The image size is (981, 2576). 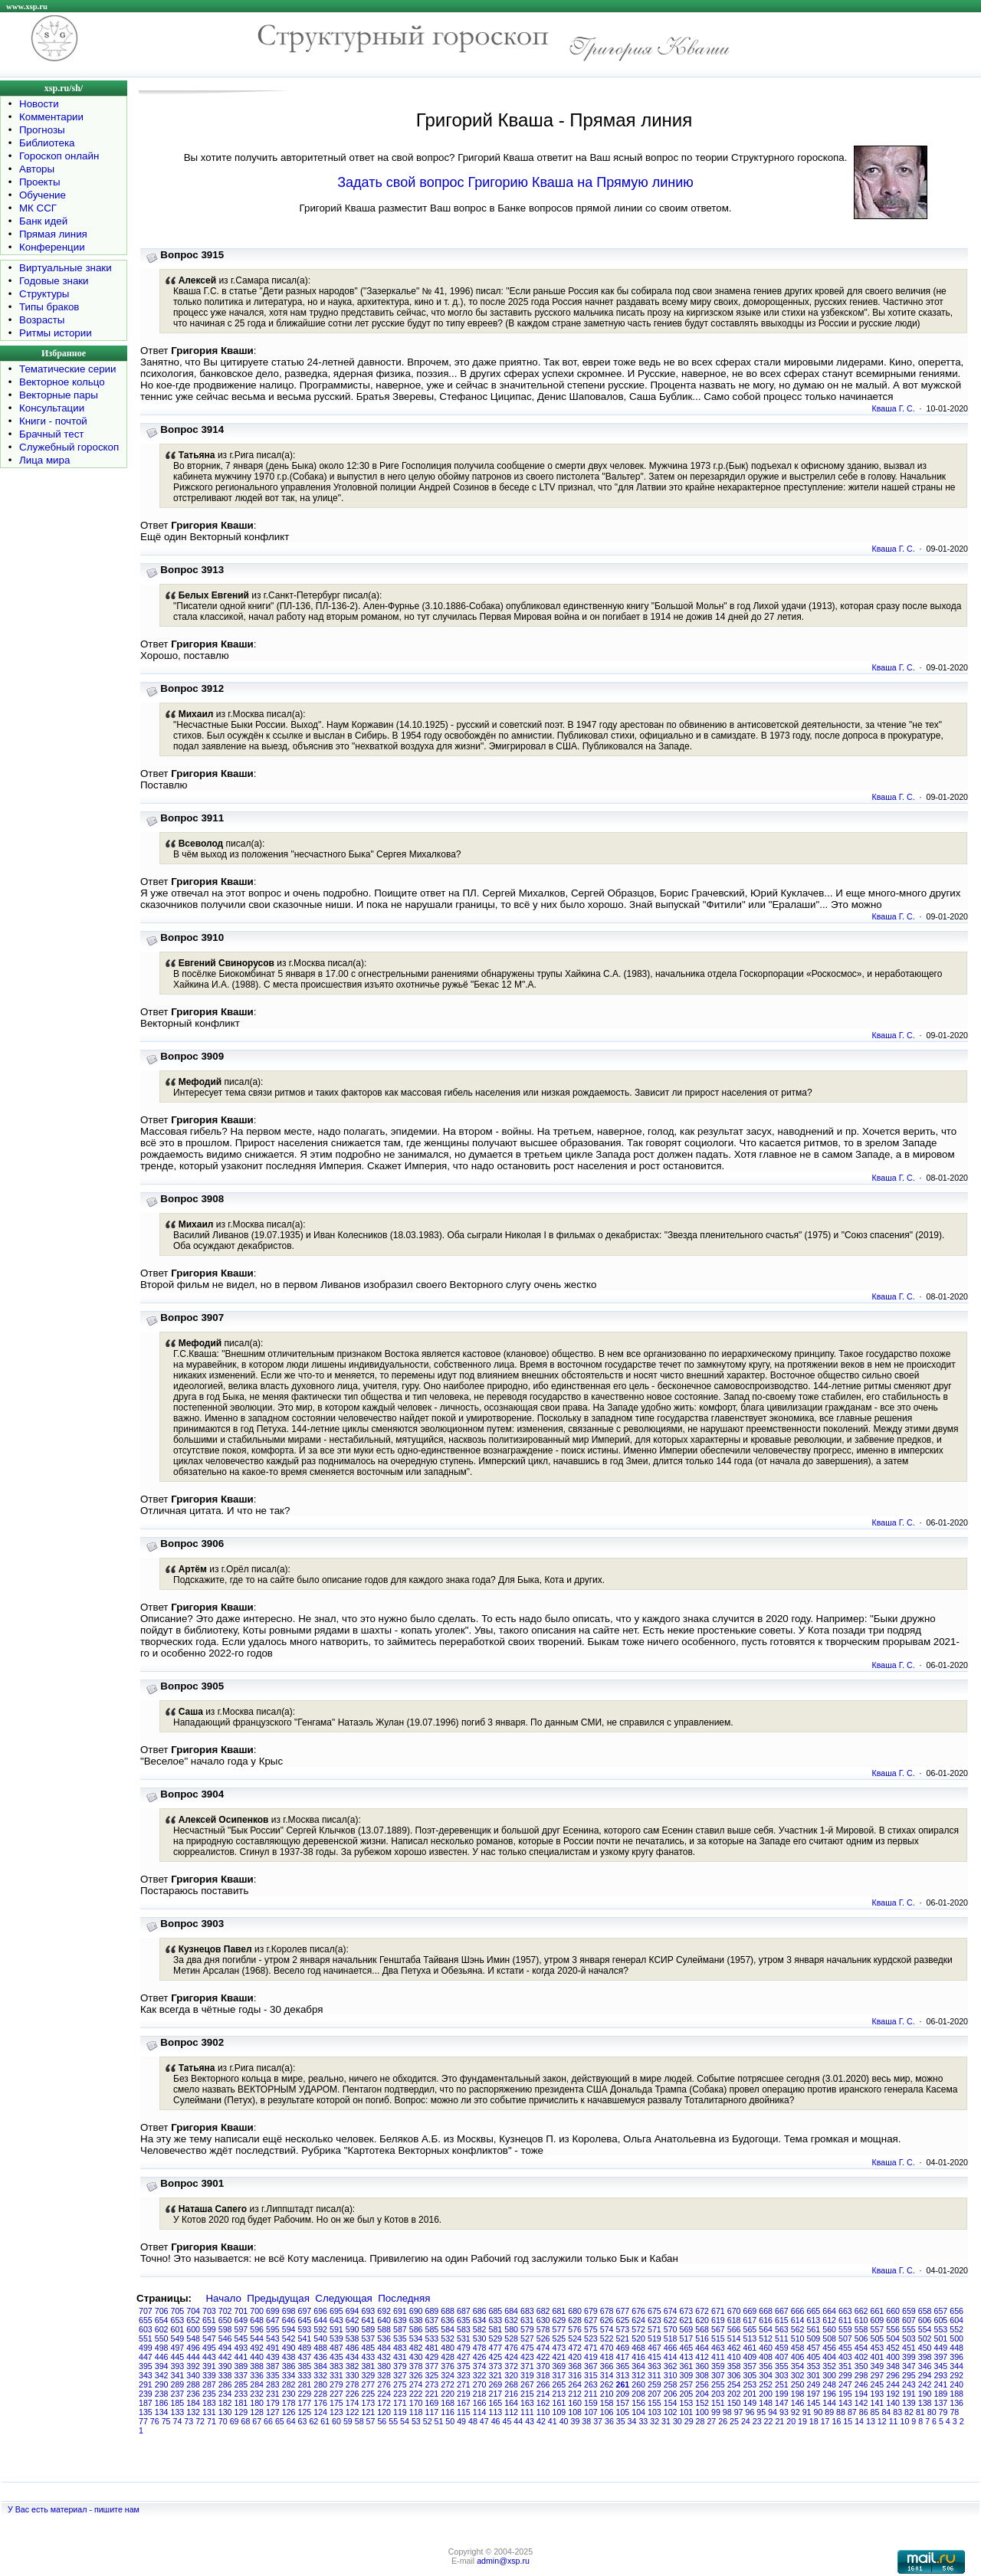 I want to click on 541, so click(x=305, y=2338).